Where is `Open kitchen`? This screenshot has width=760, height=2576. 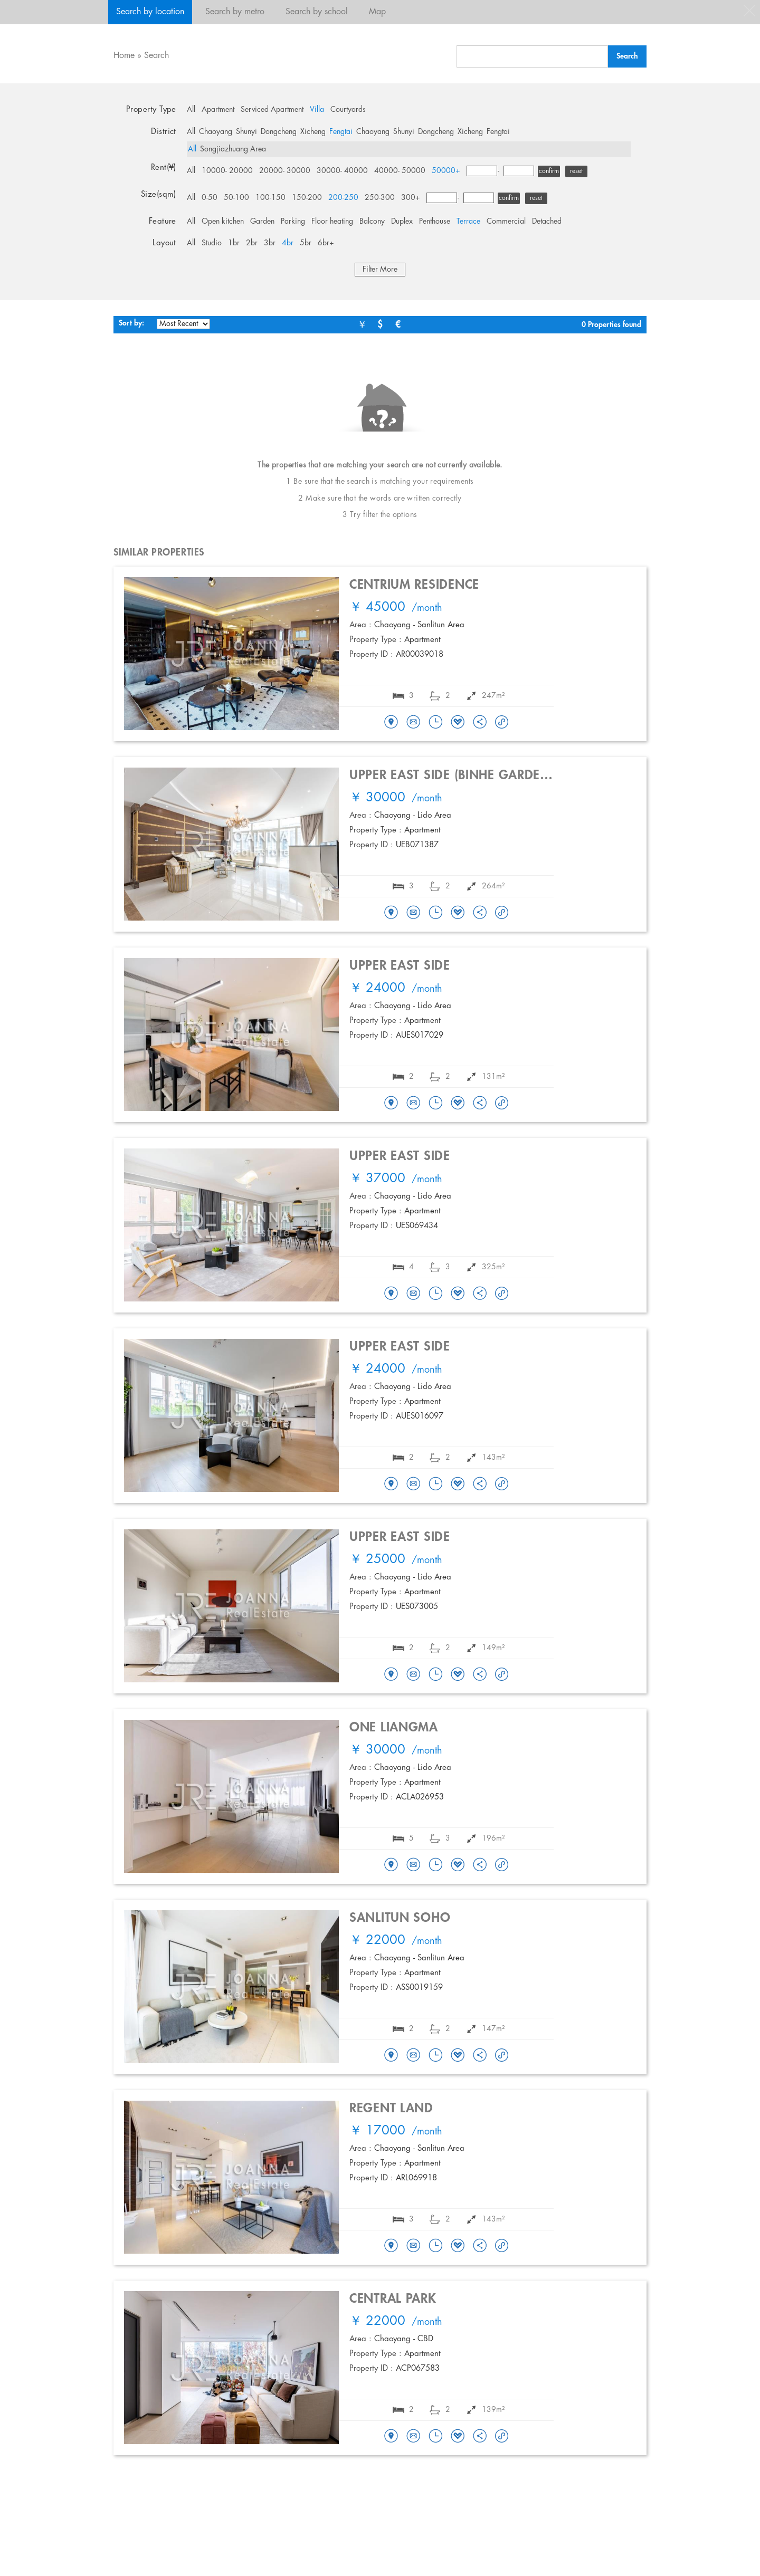
Open kitchen is located at coordinates (223, 221).